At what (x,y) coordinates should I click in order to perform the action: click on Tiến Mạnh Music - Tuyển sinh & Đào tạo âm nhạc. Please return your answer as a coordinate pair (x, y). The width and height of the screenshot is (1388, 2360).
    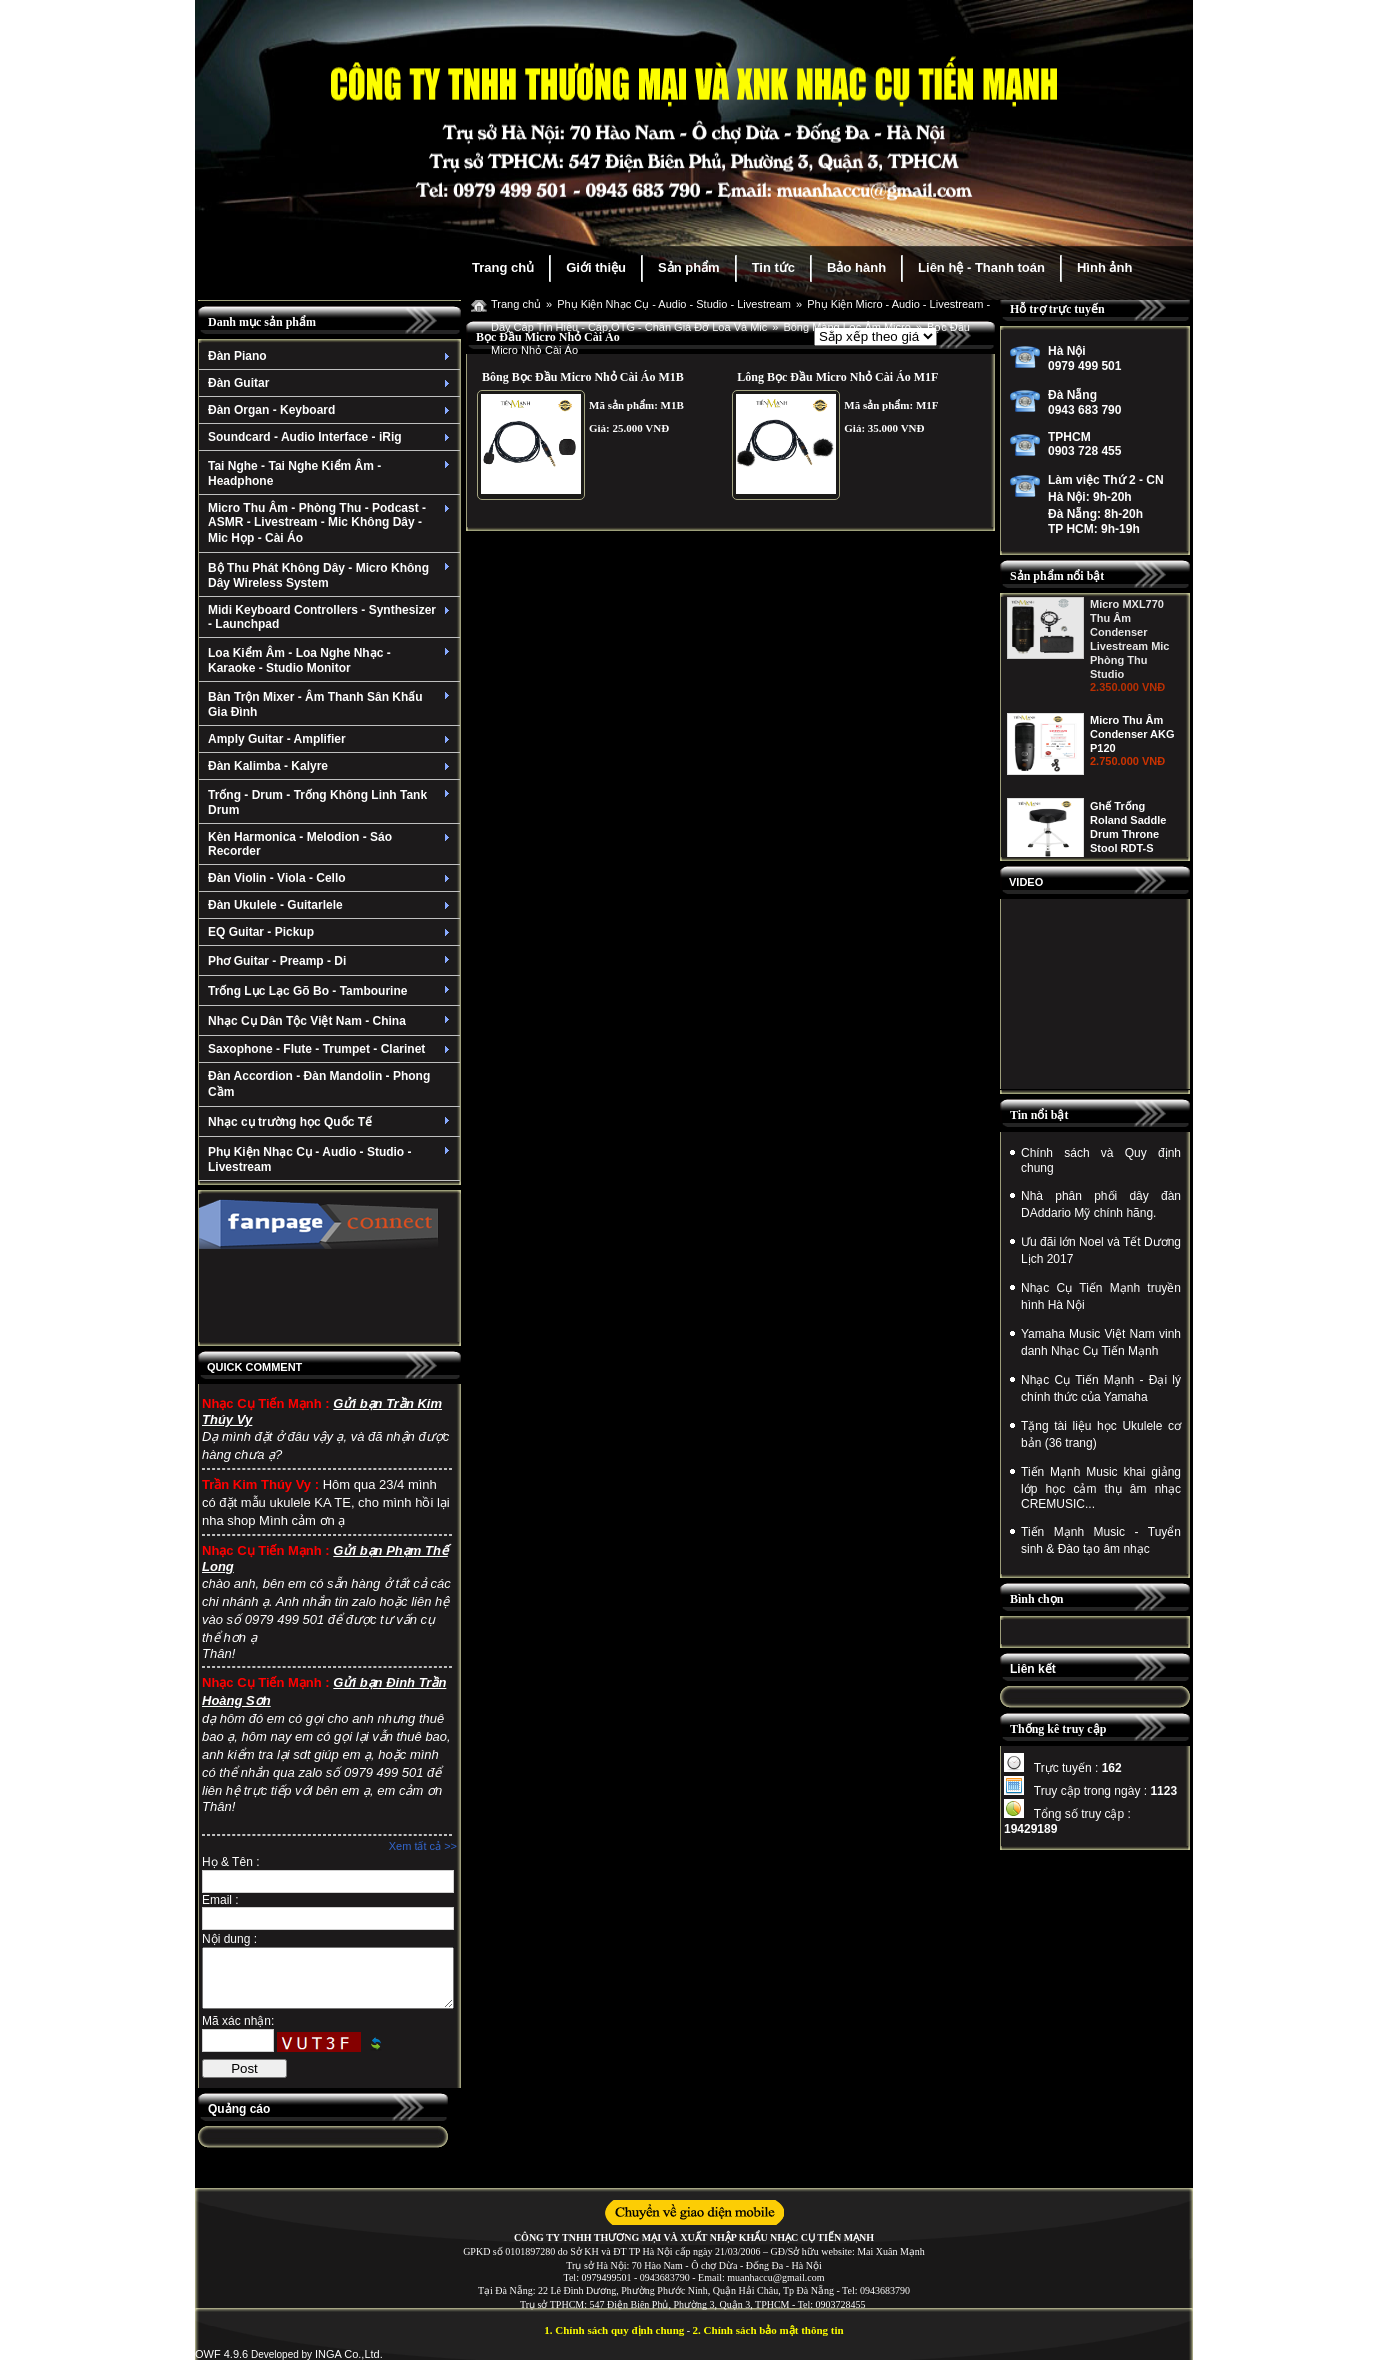
    Looking at the image, I should click on (1101, 1540).